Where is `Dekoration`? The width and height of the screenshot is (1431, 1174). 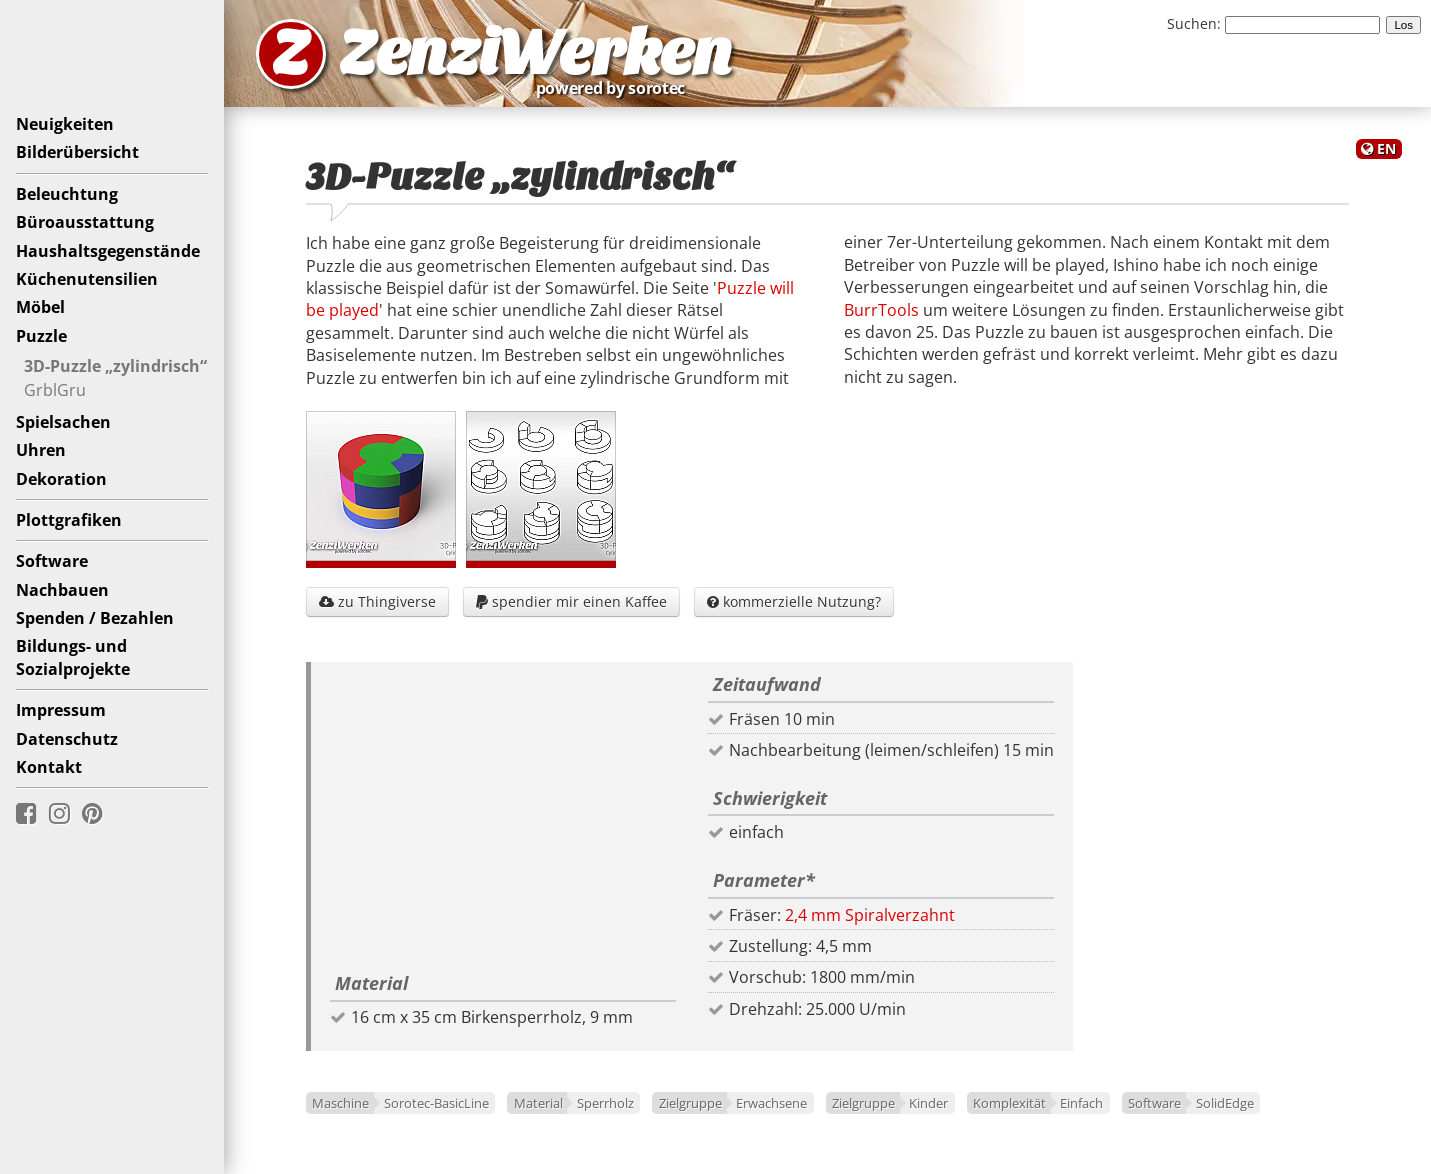
Dekoration is located at coordinates (61, 479).